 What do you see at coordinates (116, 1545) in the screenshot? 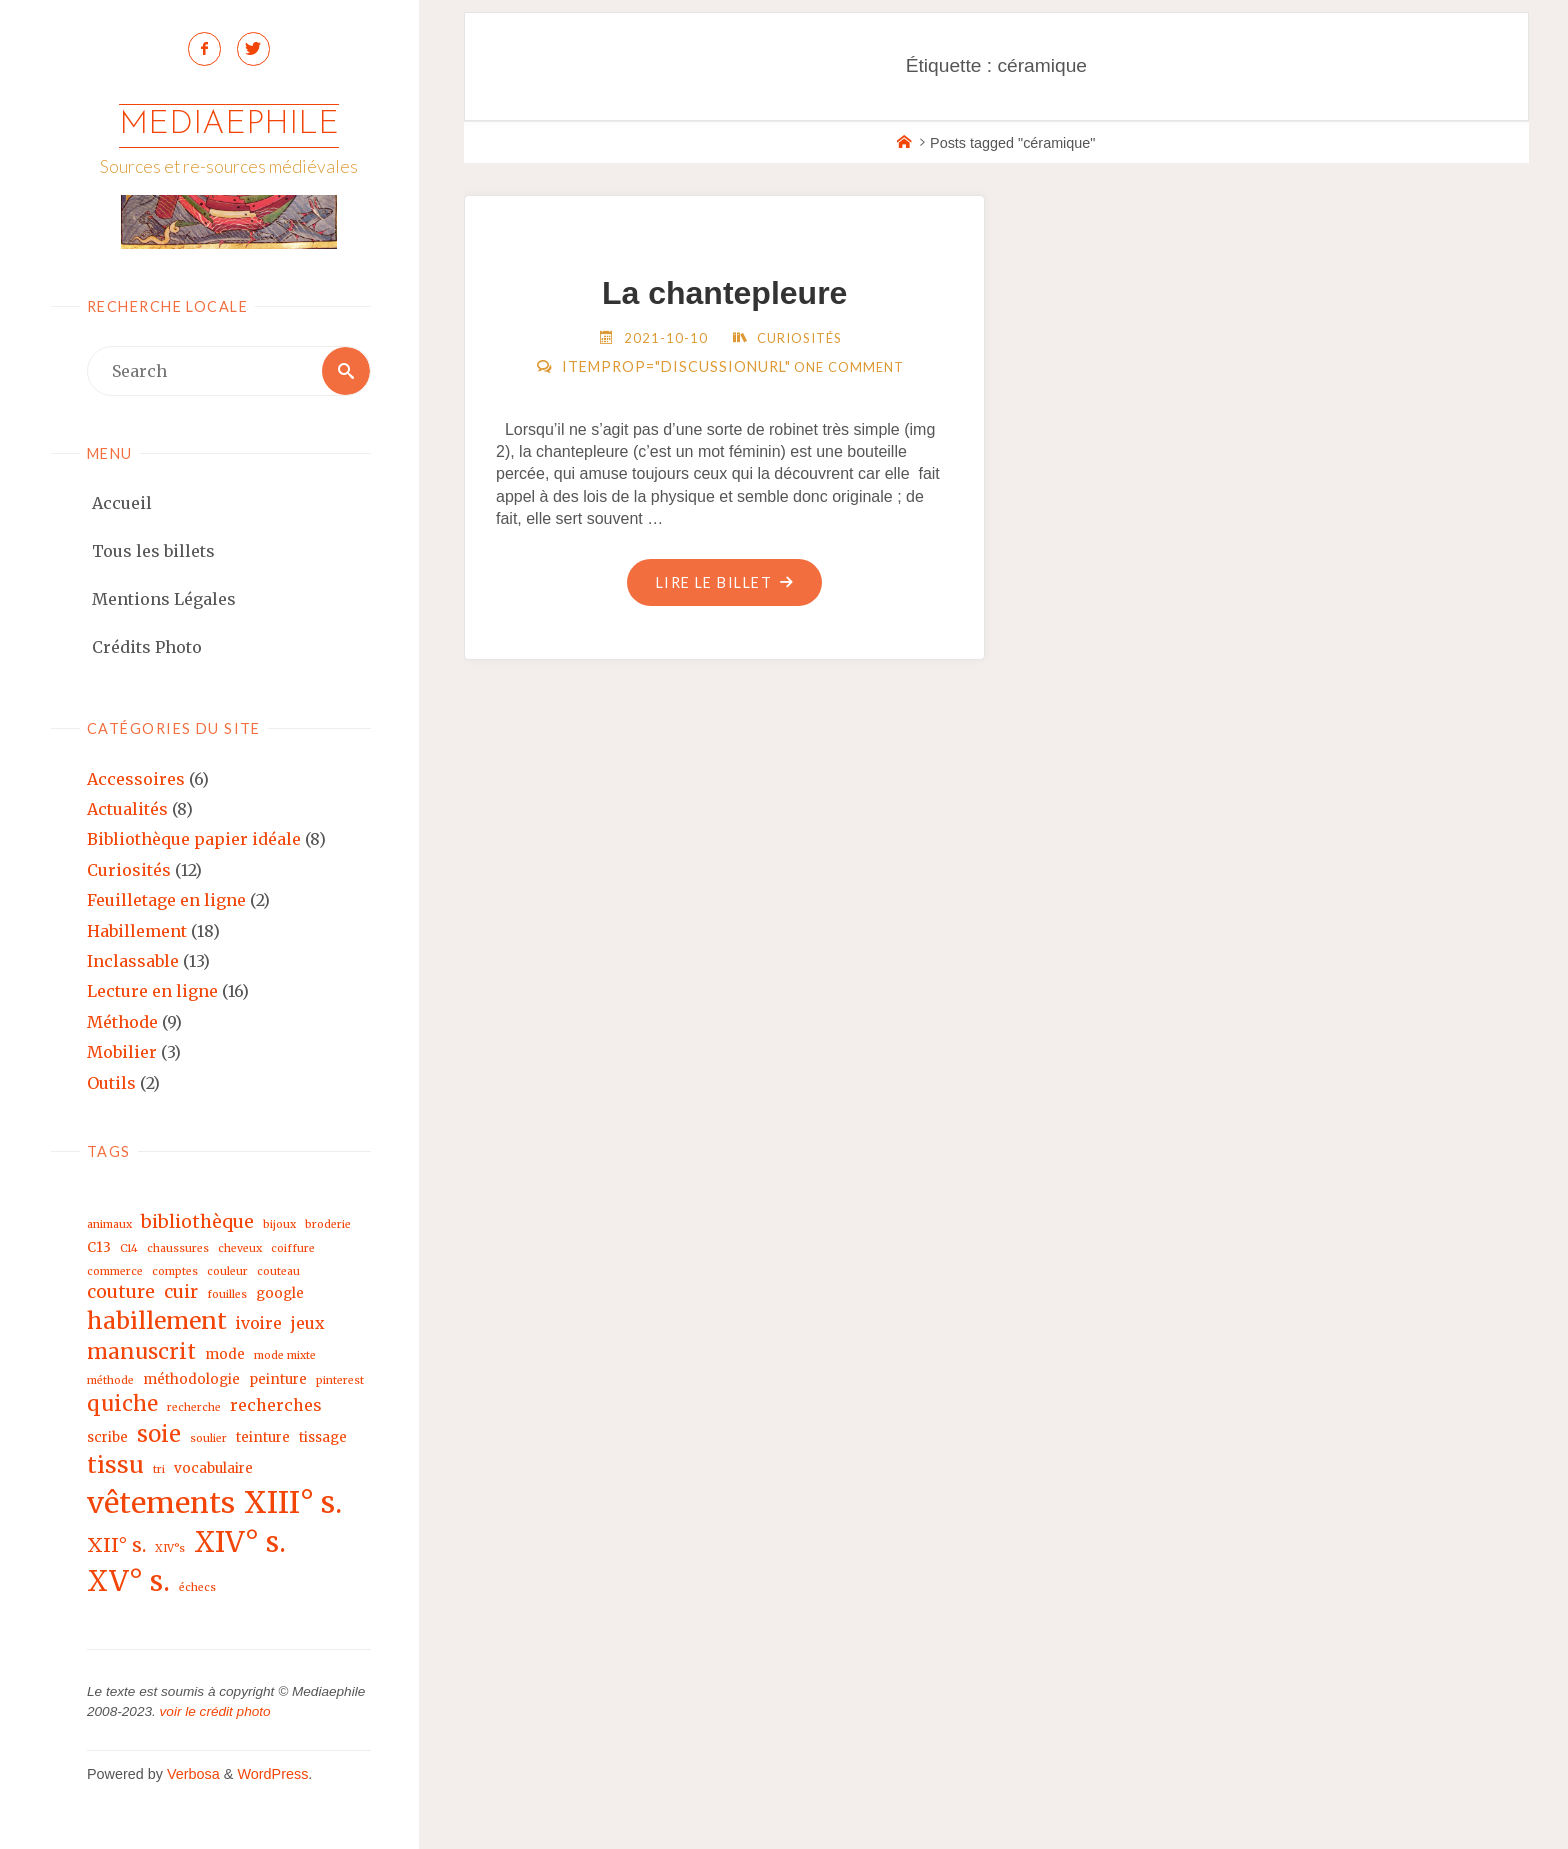
I see `XII° s. [XII° s. (6 éléments)]` at bounding box center [116, 1545].